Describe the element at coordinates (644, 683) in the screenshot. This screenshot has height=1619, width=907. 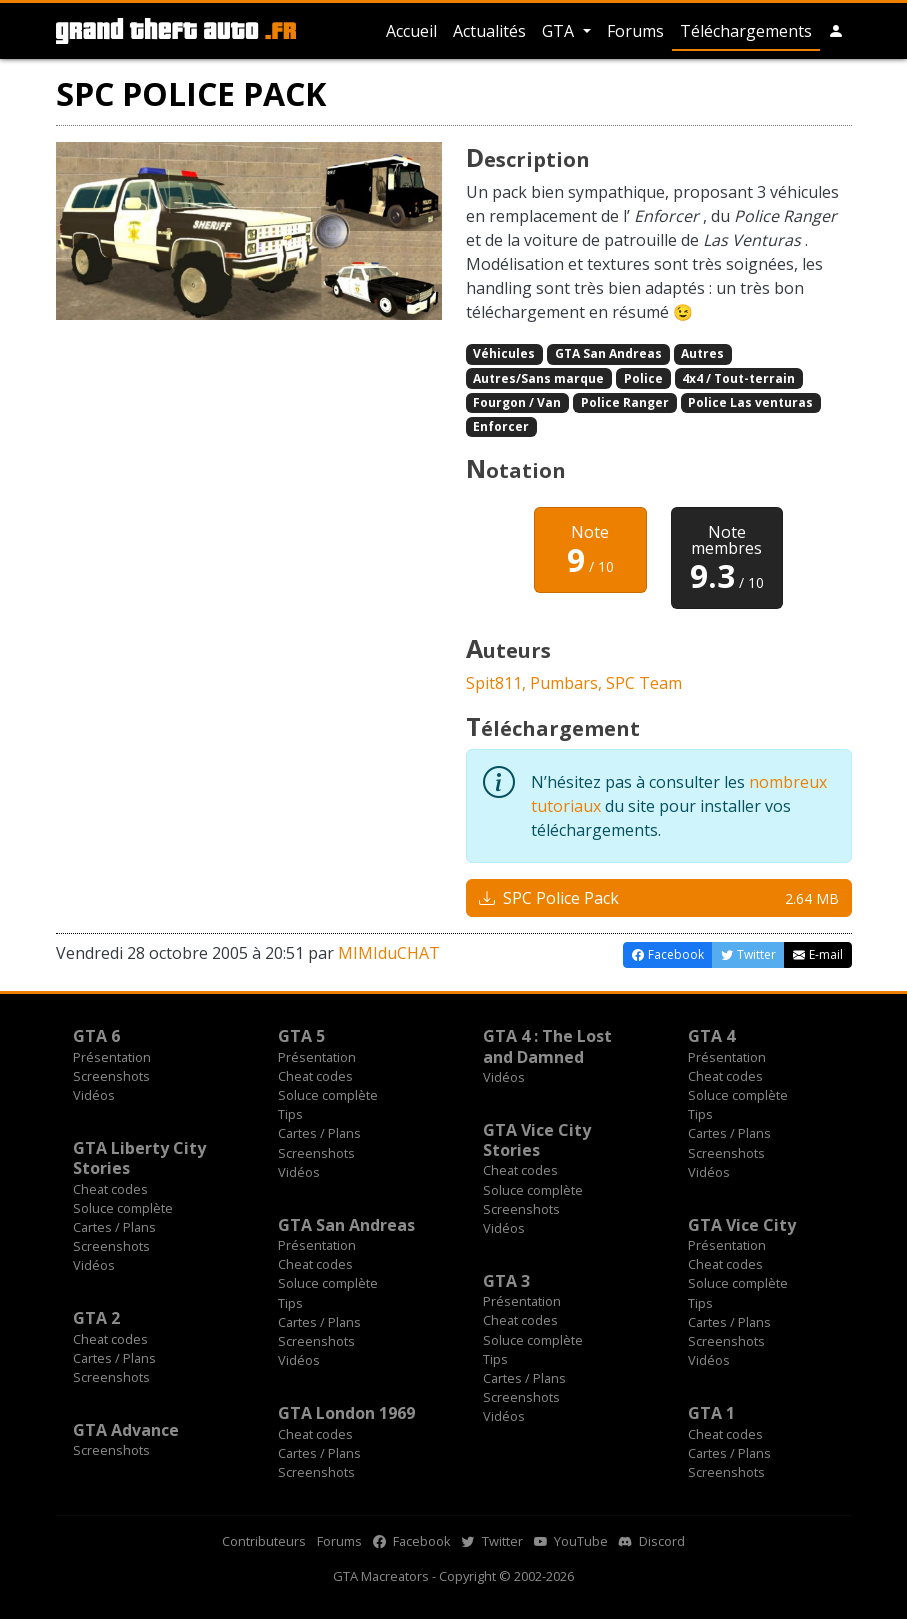
I see `SPC Team` at that location.